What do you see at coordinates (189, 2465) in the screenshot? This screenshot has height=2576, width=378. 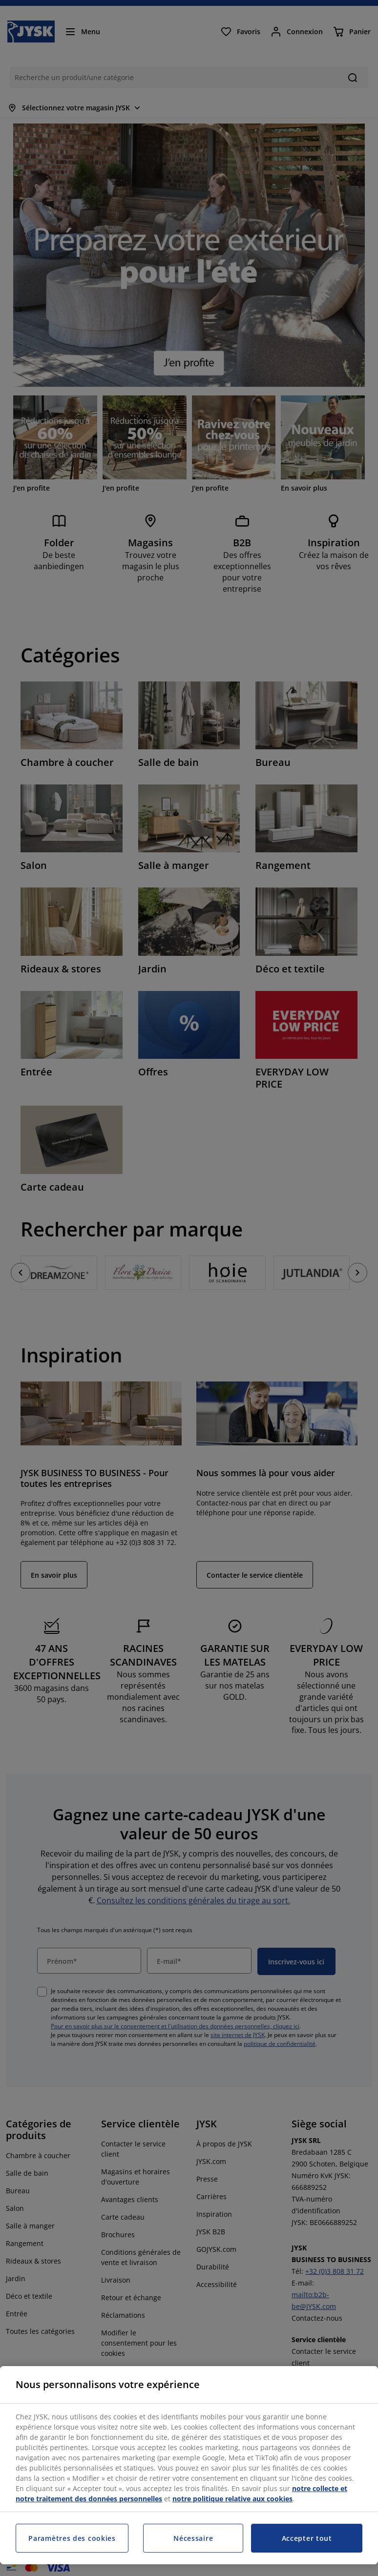 I see `[region]` at bounding box center [189, 2465].